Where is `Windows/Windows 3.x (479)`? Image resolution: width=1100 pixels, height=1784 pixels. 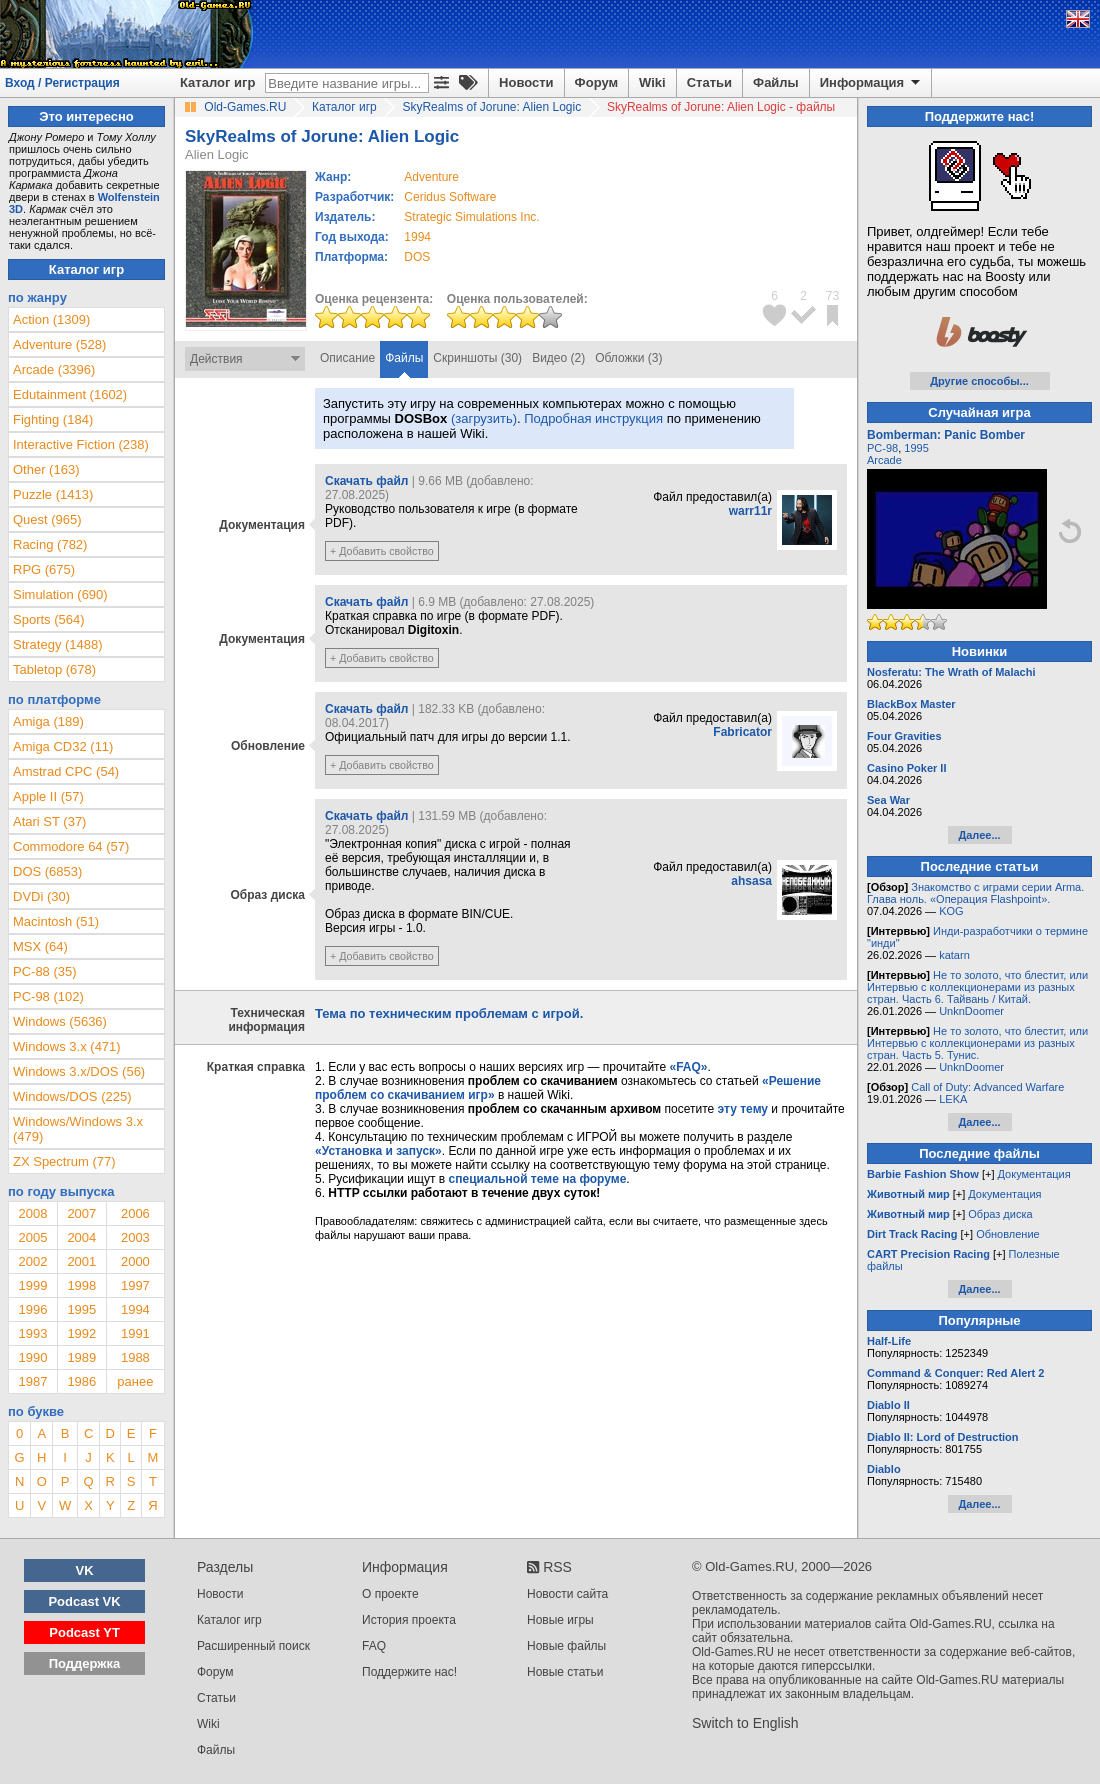 Windows/Windows 3.x (479) is located at coordinates (78, 1129).